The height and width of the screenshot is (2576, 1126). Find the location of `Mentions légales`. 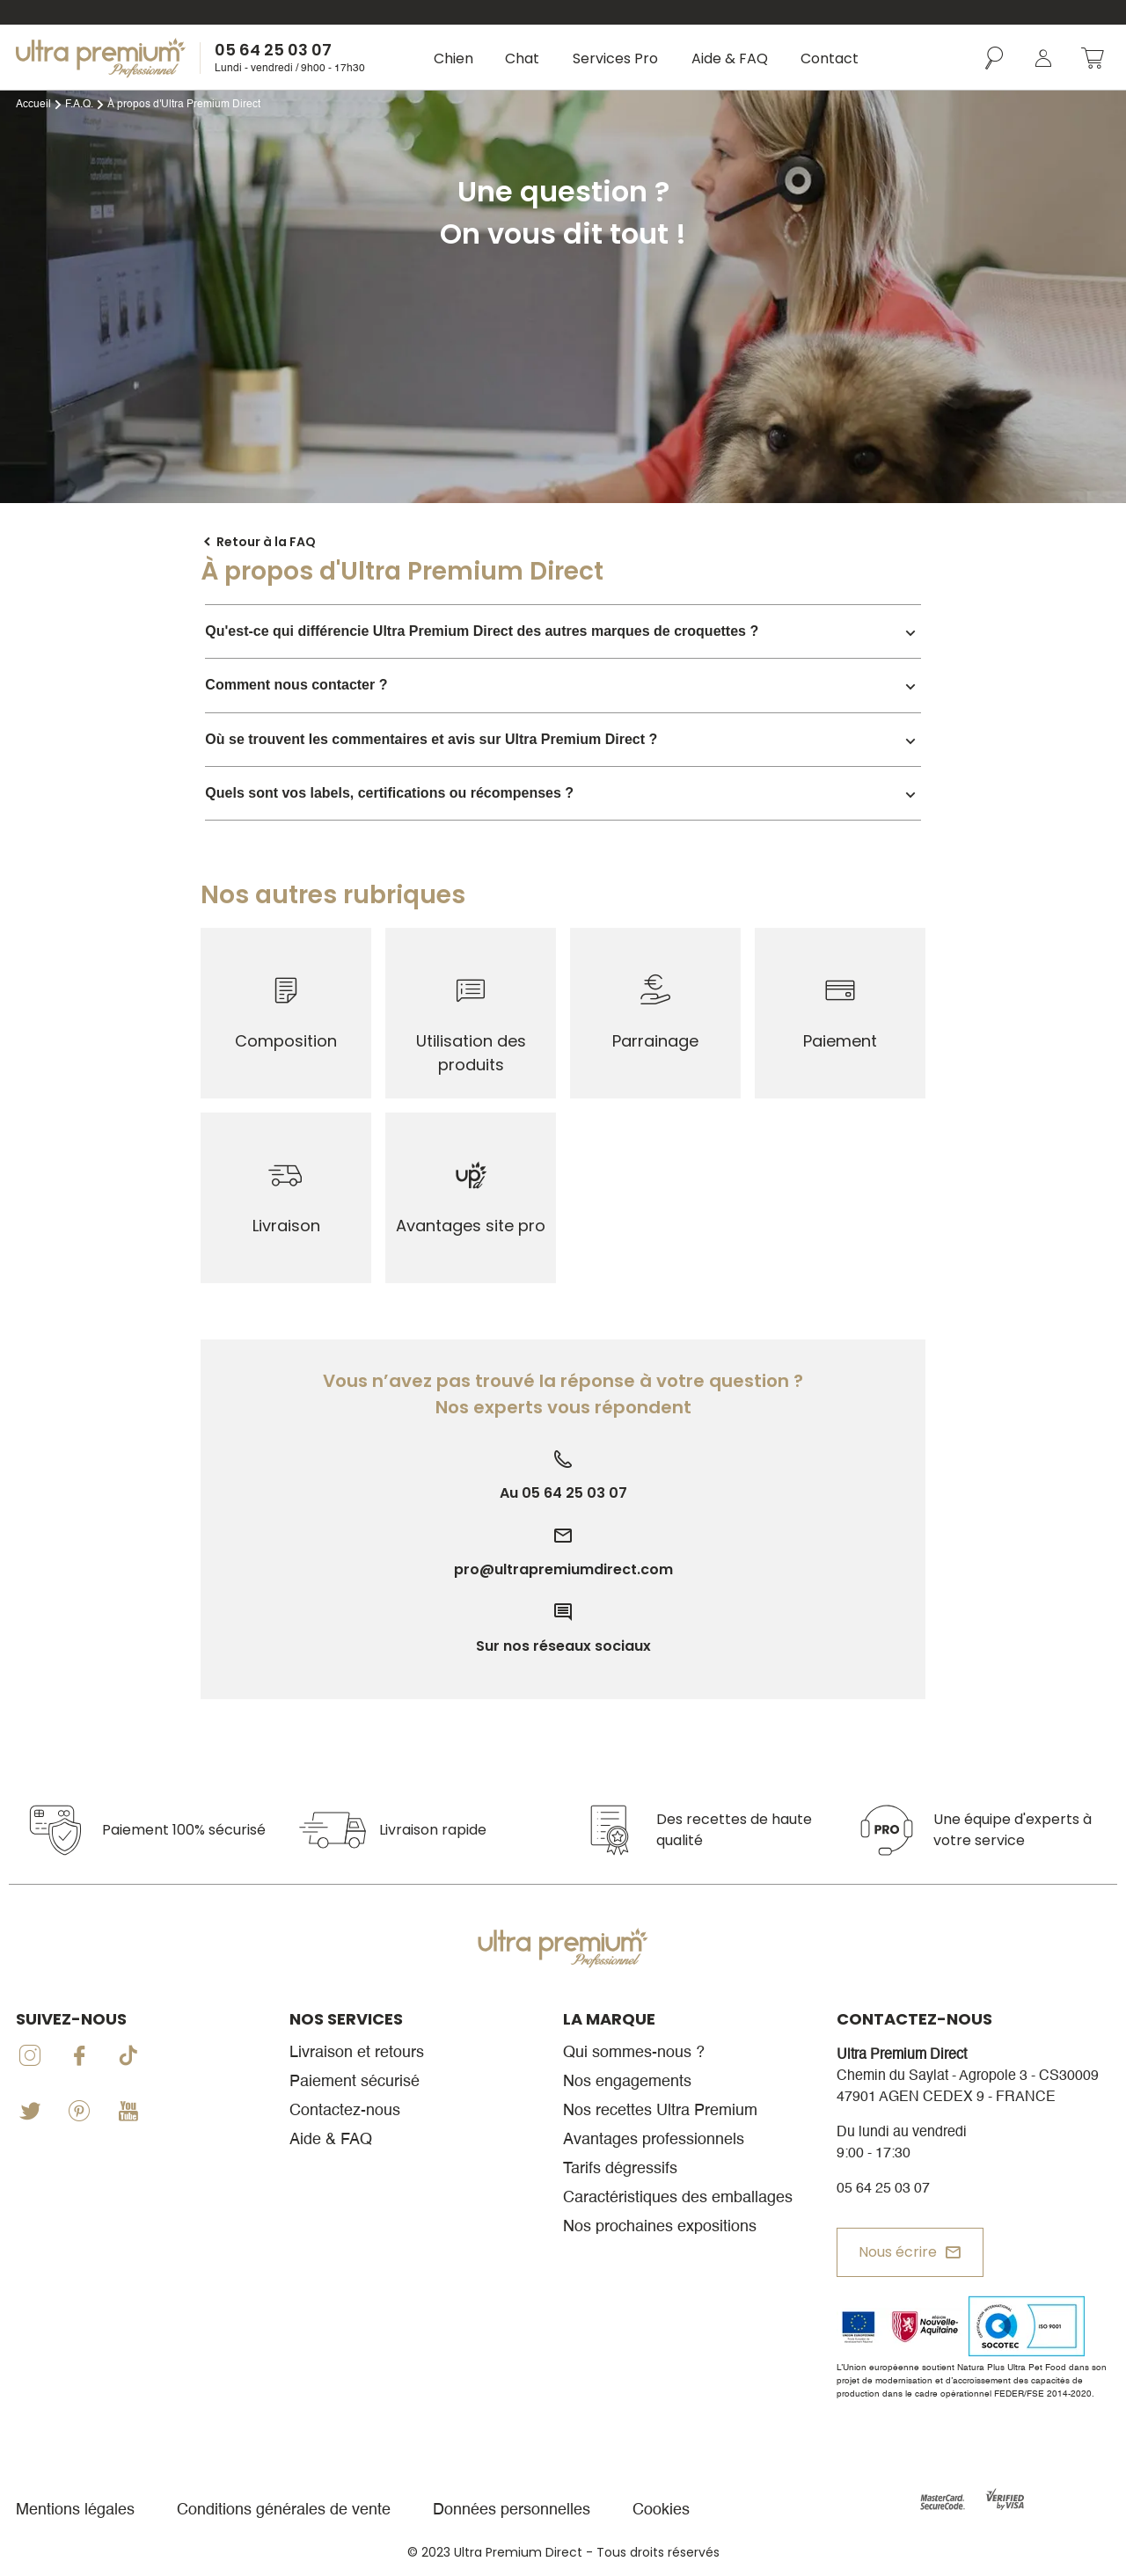

Mentions légales is located at coordinates (75, 2510).